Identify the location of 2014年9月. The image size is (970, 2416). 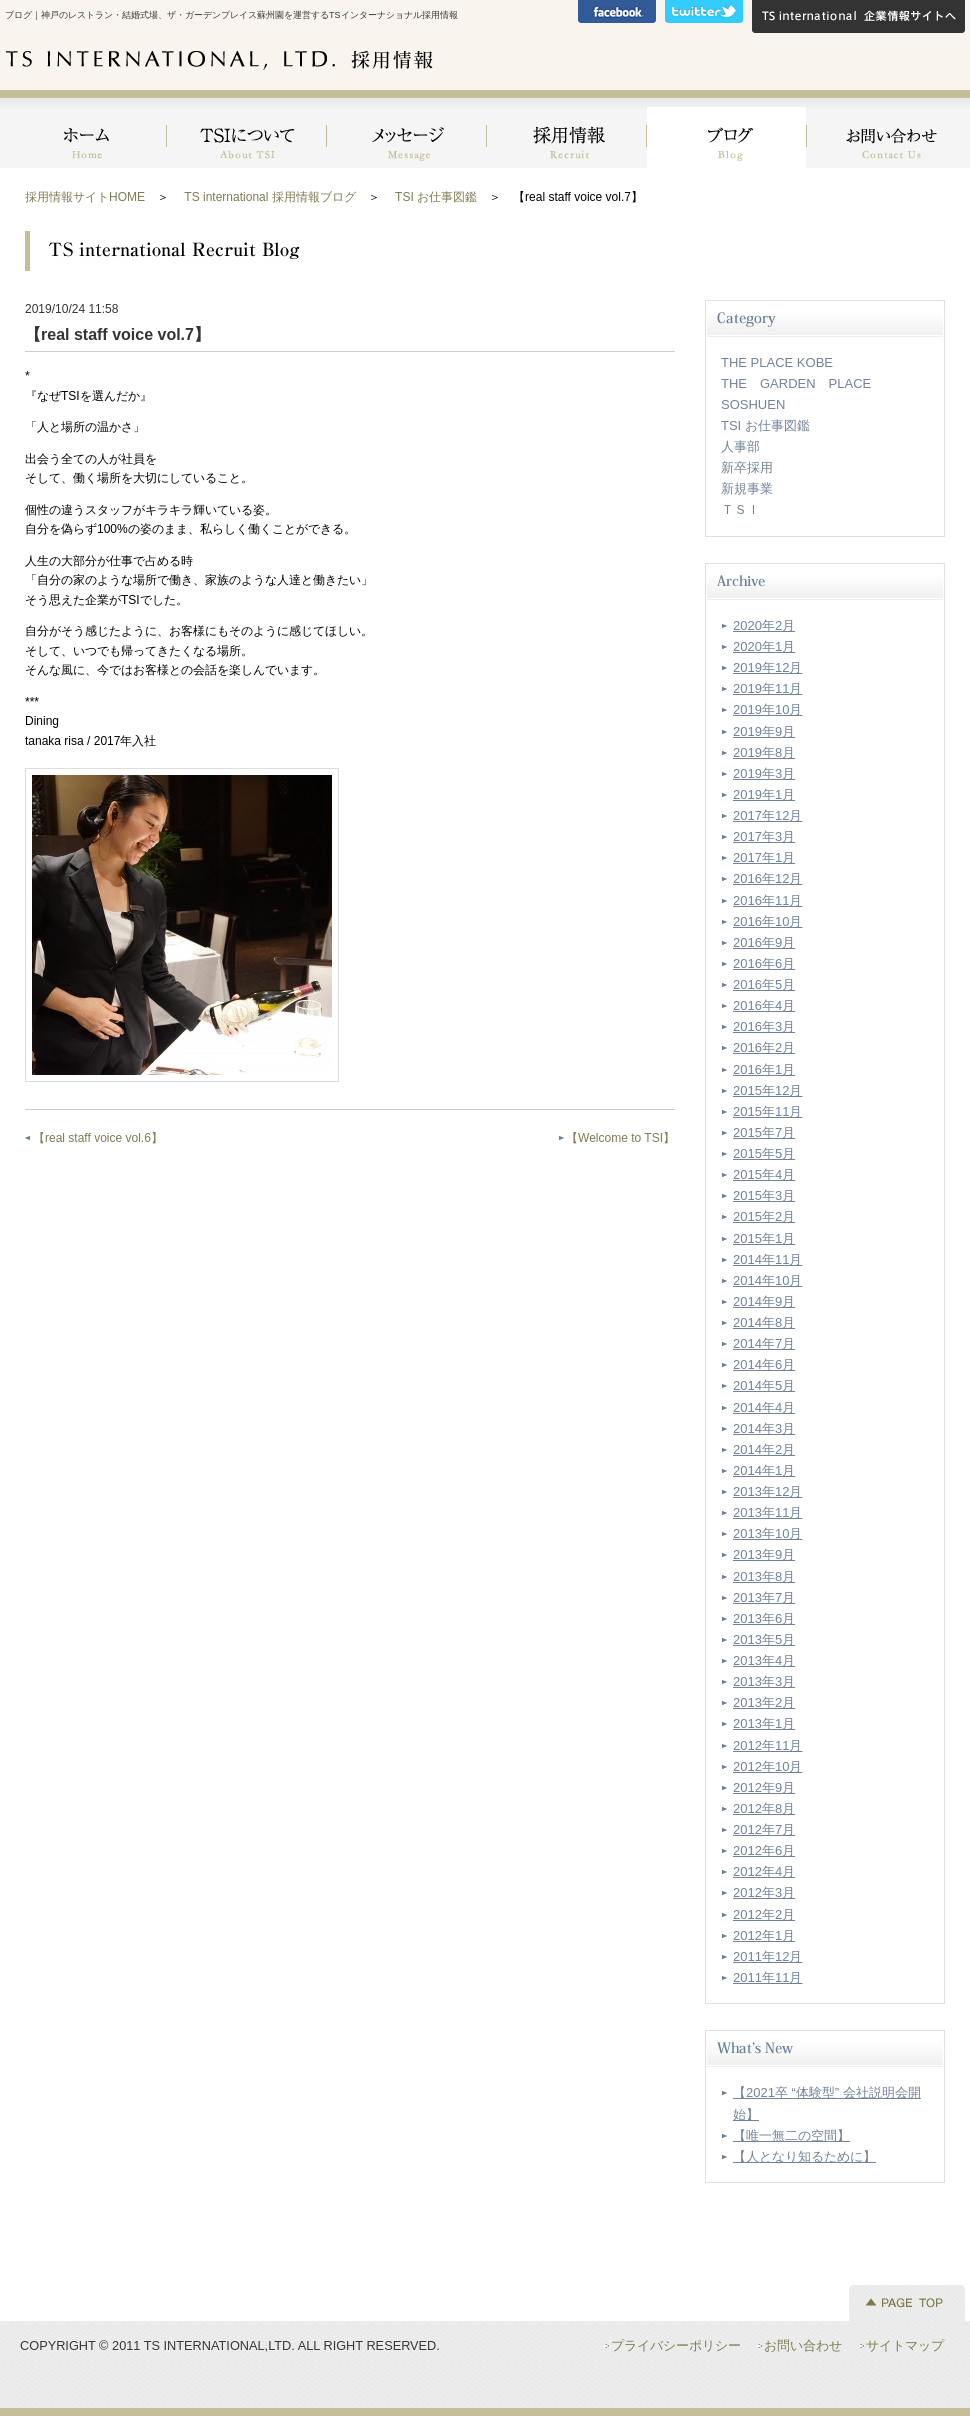
(764, 1301).